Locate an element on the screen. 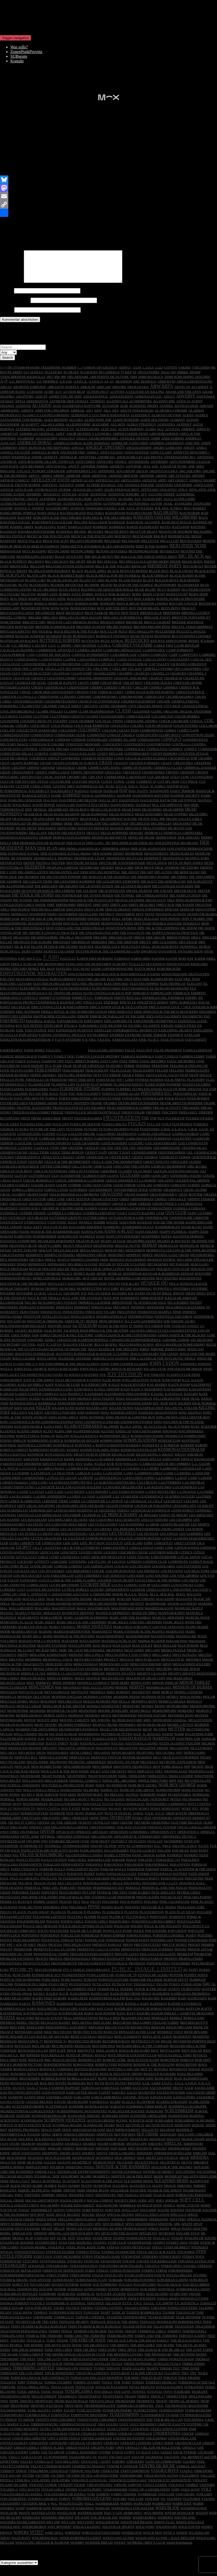 This screenshot has width=217, height=2576. HININ is located at coordinates (22, 1270).